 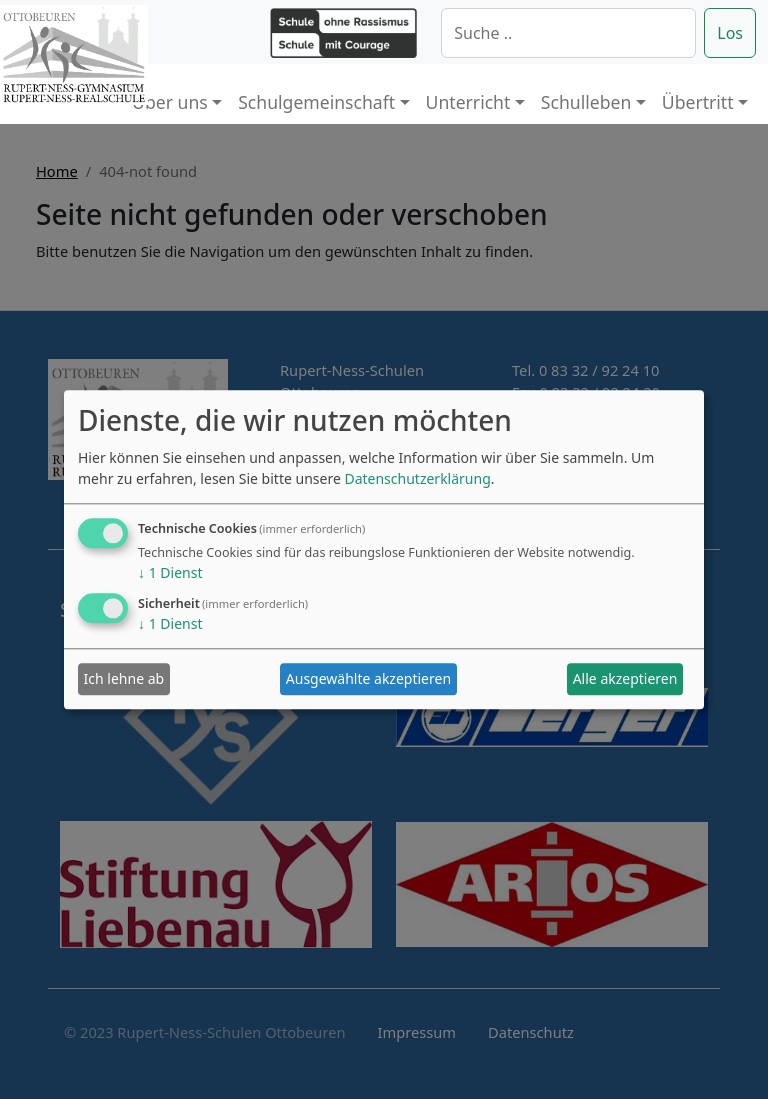 I want to click on Übertritt [button], so click(x=698, y=102).